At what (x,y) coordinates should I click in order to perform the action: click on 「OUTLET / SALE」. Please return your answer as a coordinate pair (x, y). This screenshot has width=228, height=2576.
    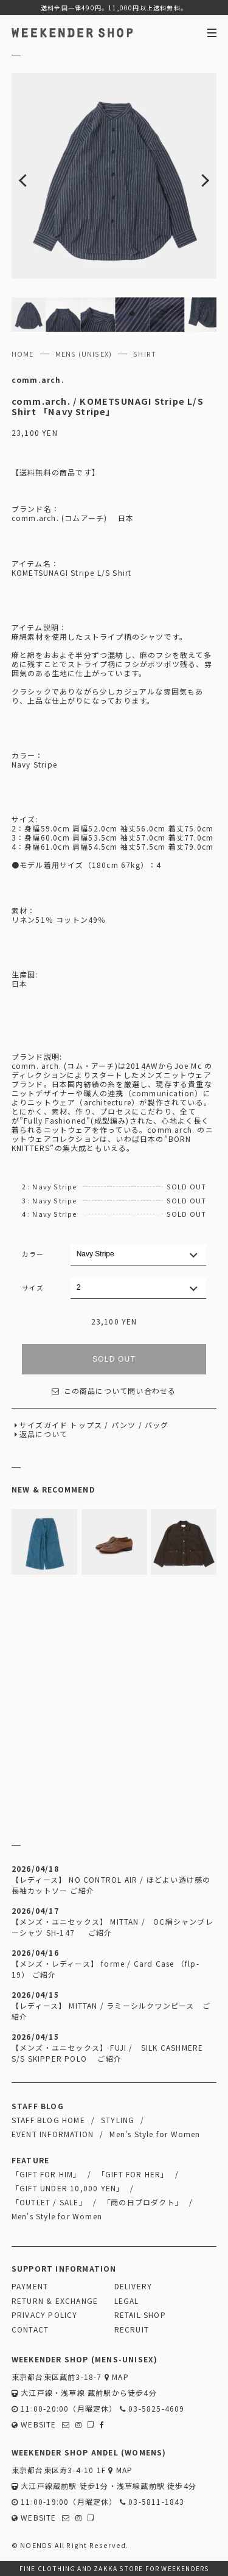
    Looking at the image, I should click on (49, 2202).